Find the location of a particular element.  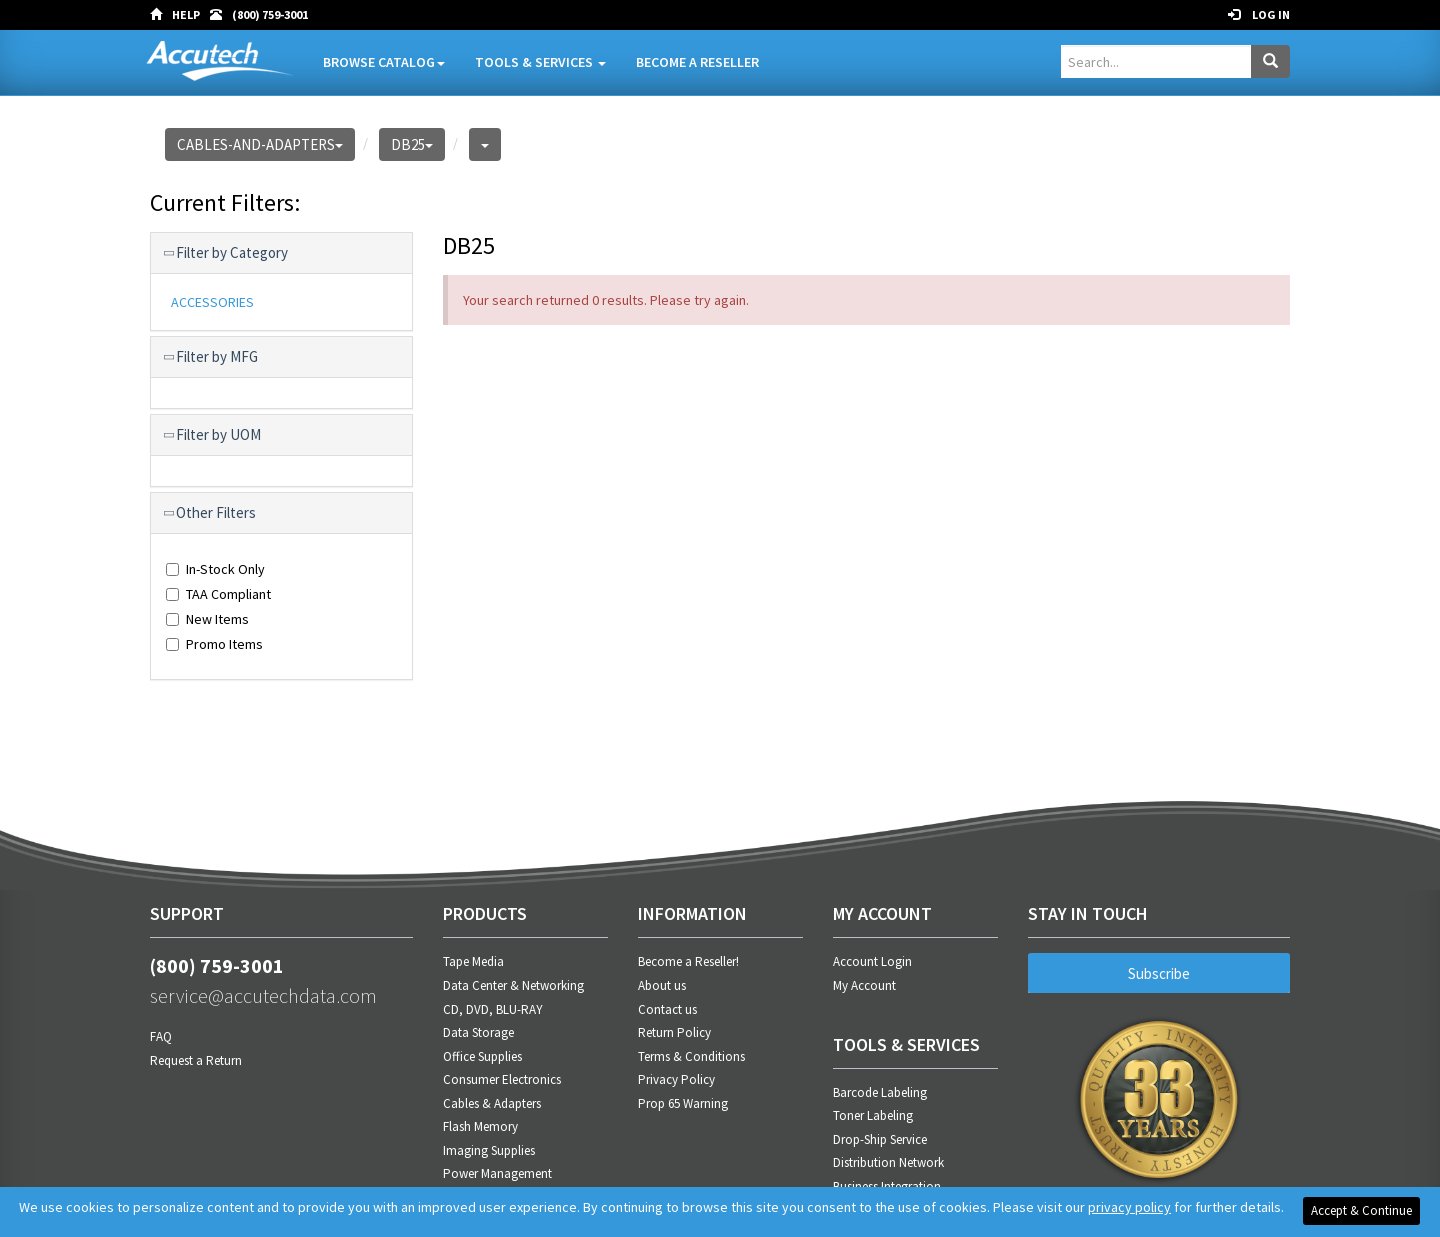

Account Login is located at coordinates (872, 961).